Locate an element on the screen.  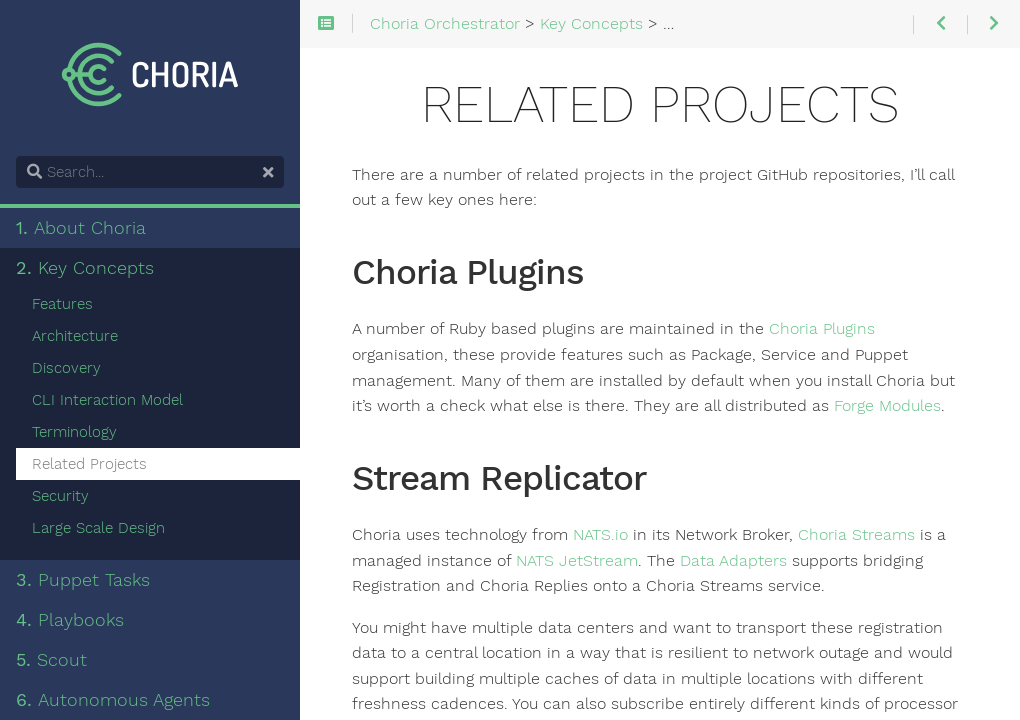
Terminology is located at coordinates (74, 432).